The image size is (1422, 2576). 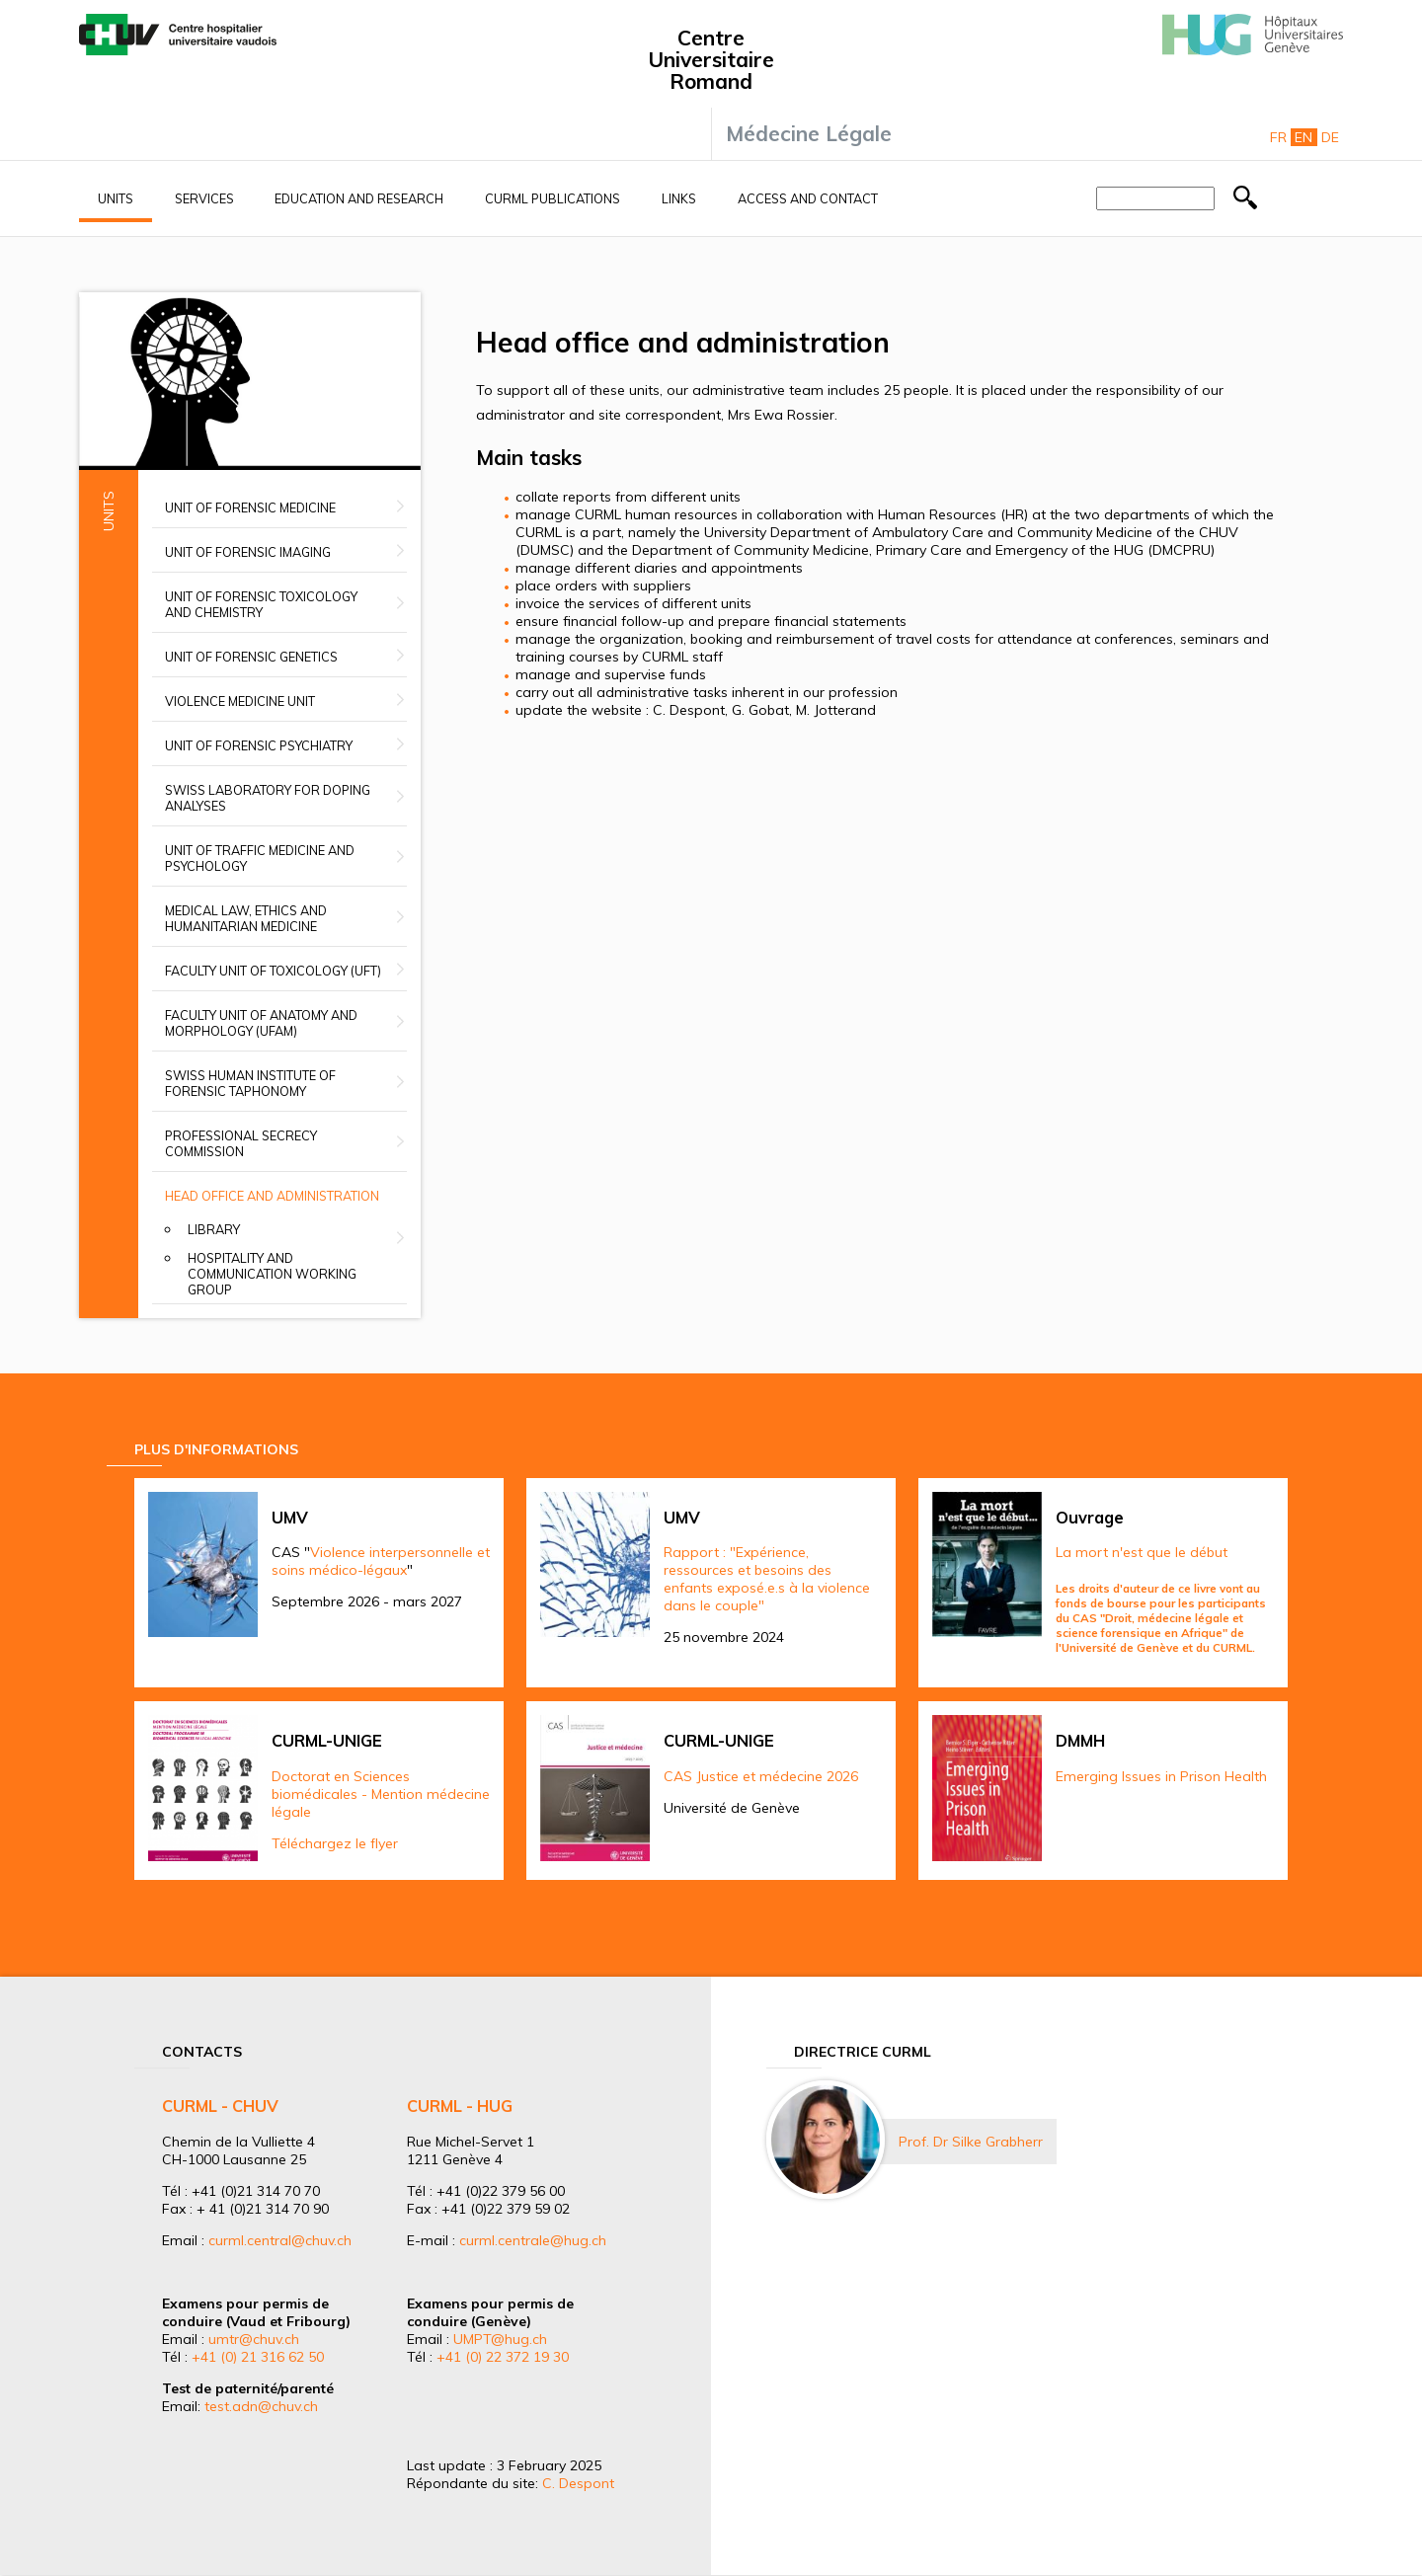 I want to click on Unit of Forensic Imaging, so click(x=248, y=552).